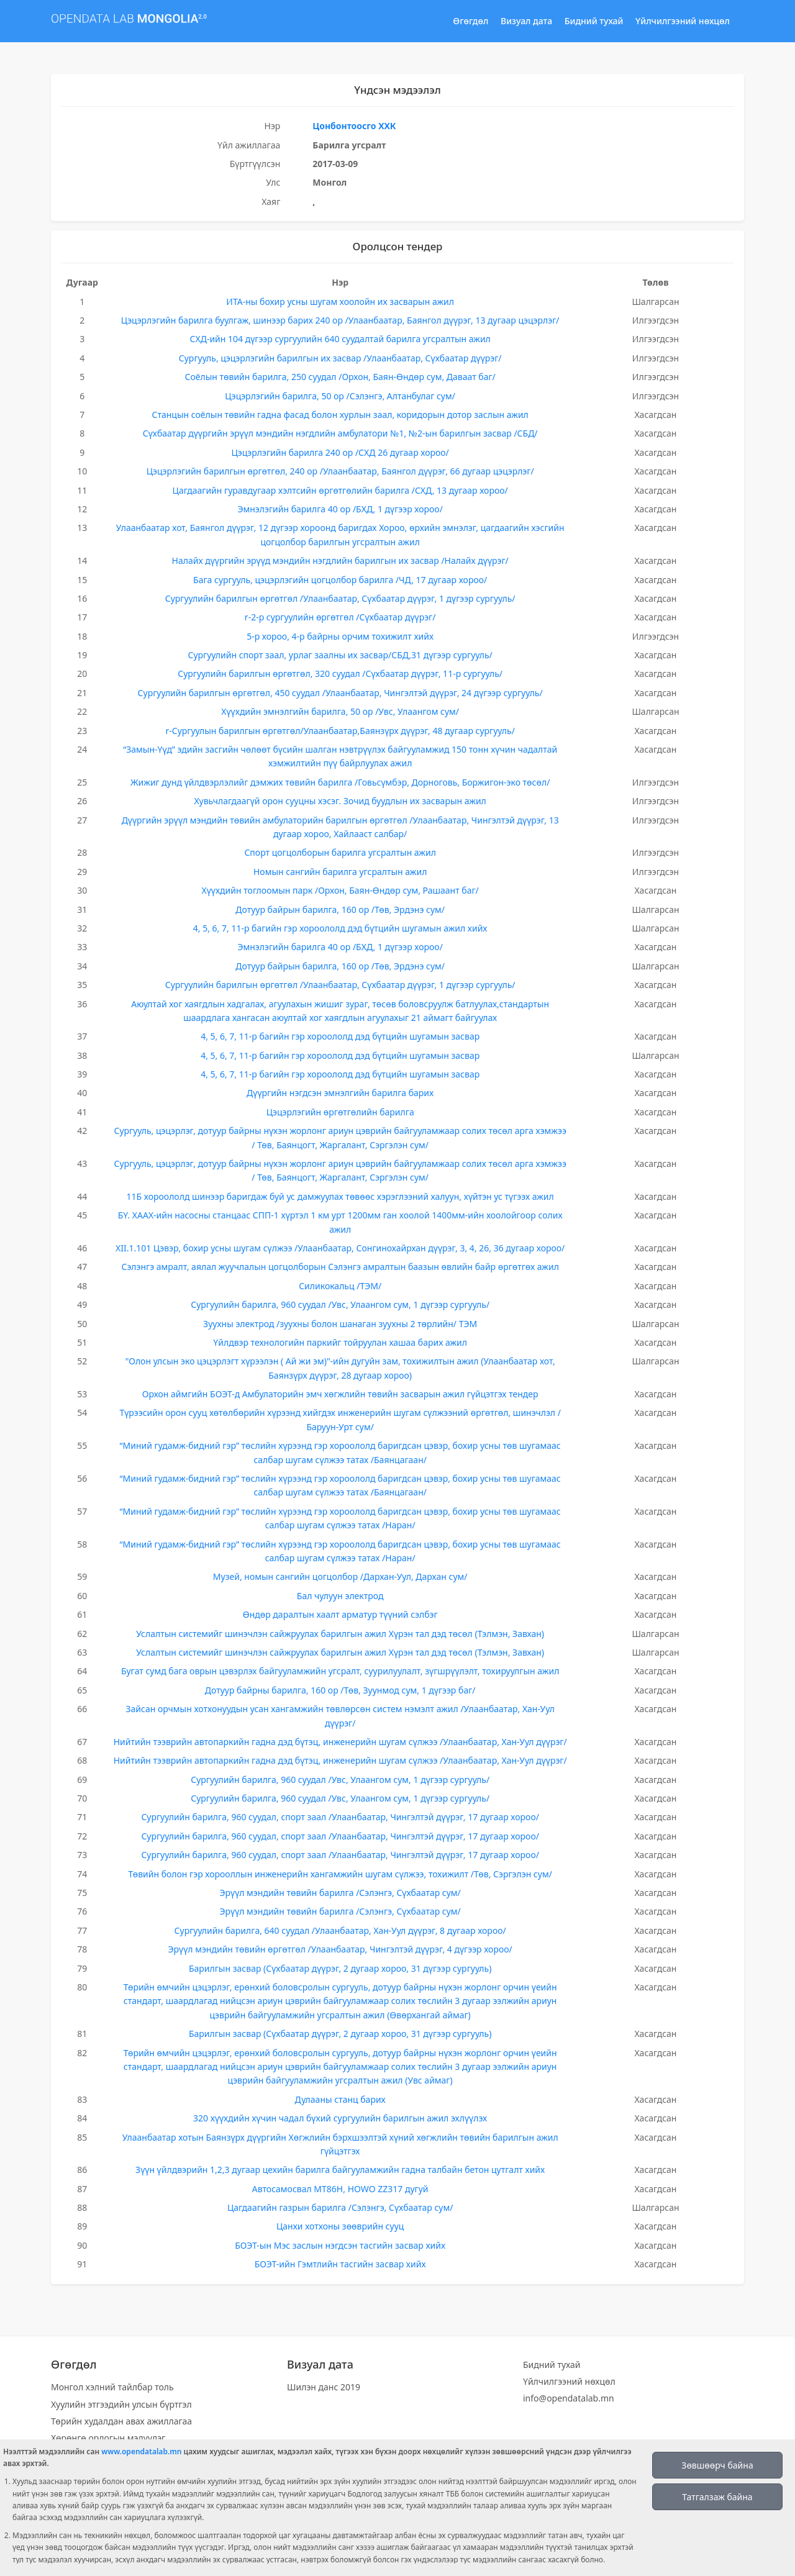 This screenshot has width=795, height=2576. Describe the element at coordinates (682, 21) in the screenshot. I see `Үйлчилгээний нөхцөл` at that location.